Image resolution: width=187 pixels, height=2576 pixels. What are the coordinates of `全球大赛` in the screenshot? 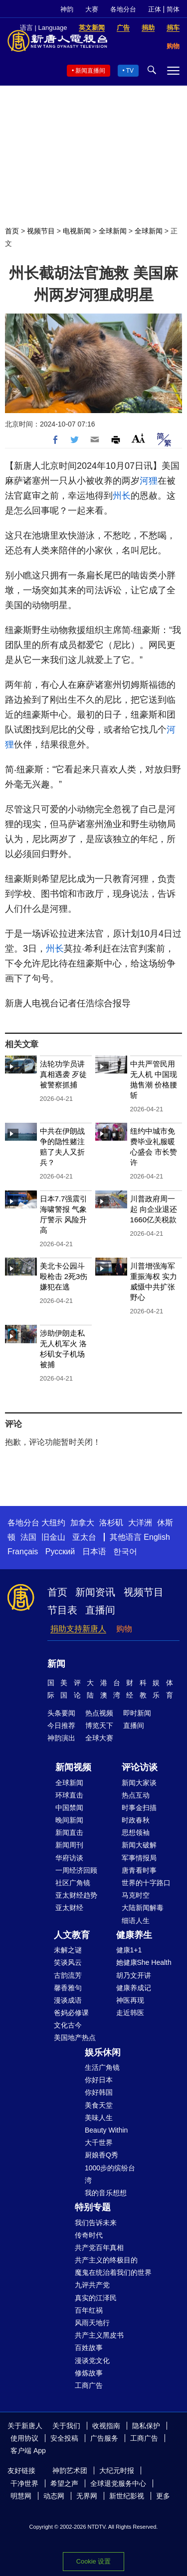 It's located at (99, 1738).